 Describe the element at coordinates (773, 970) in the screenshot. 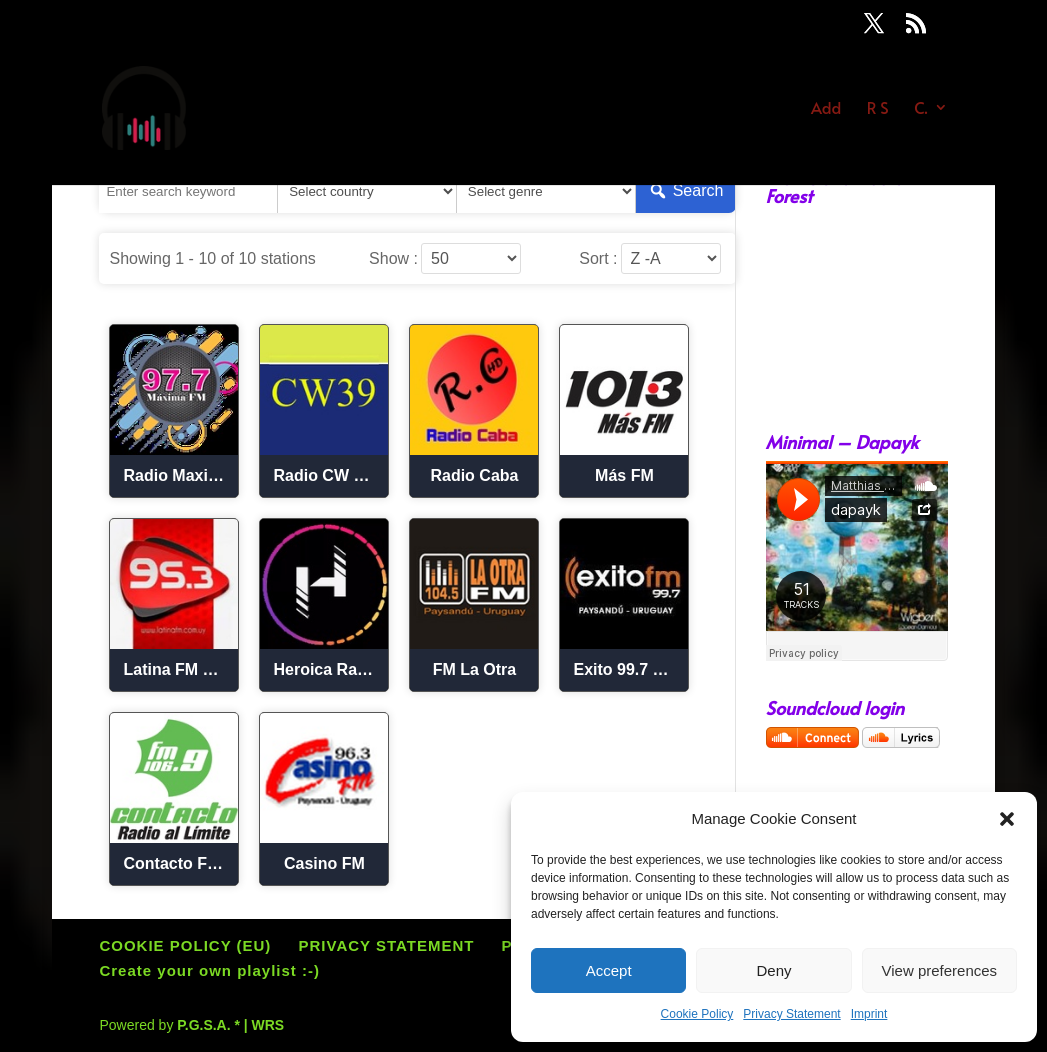

I see `Deny` at that location.